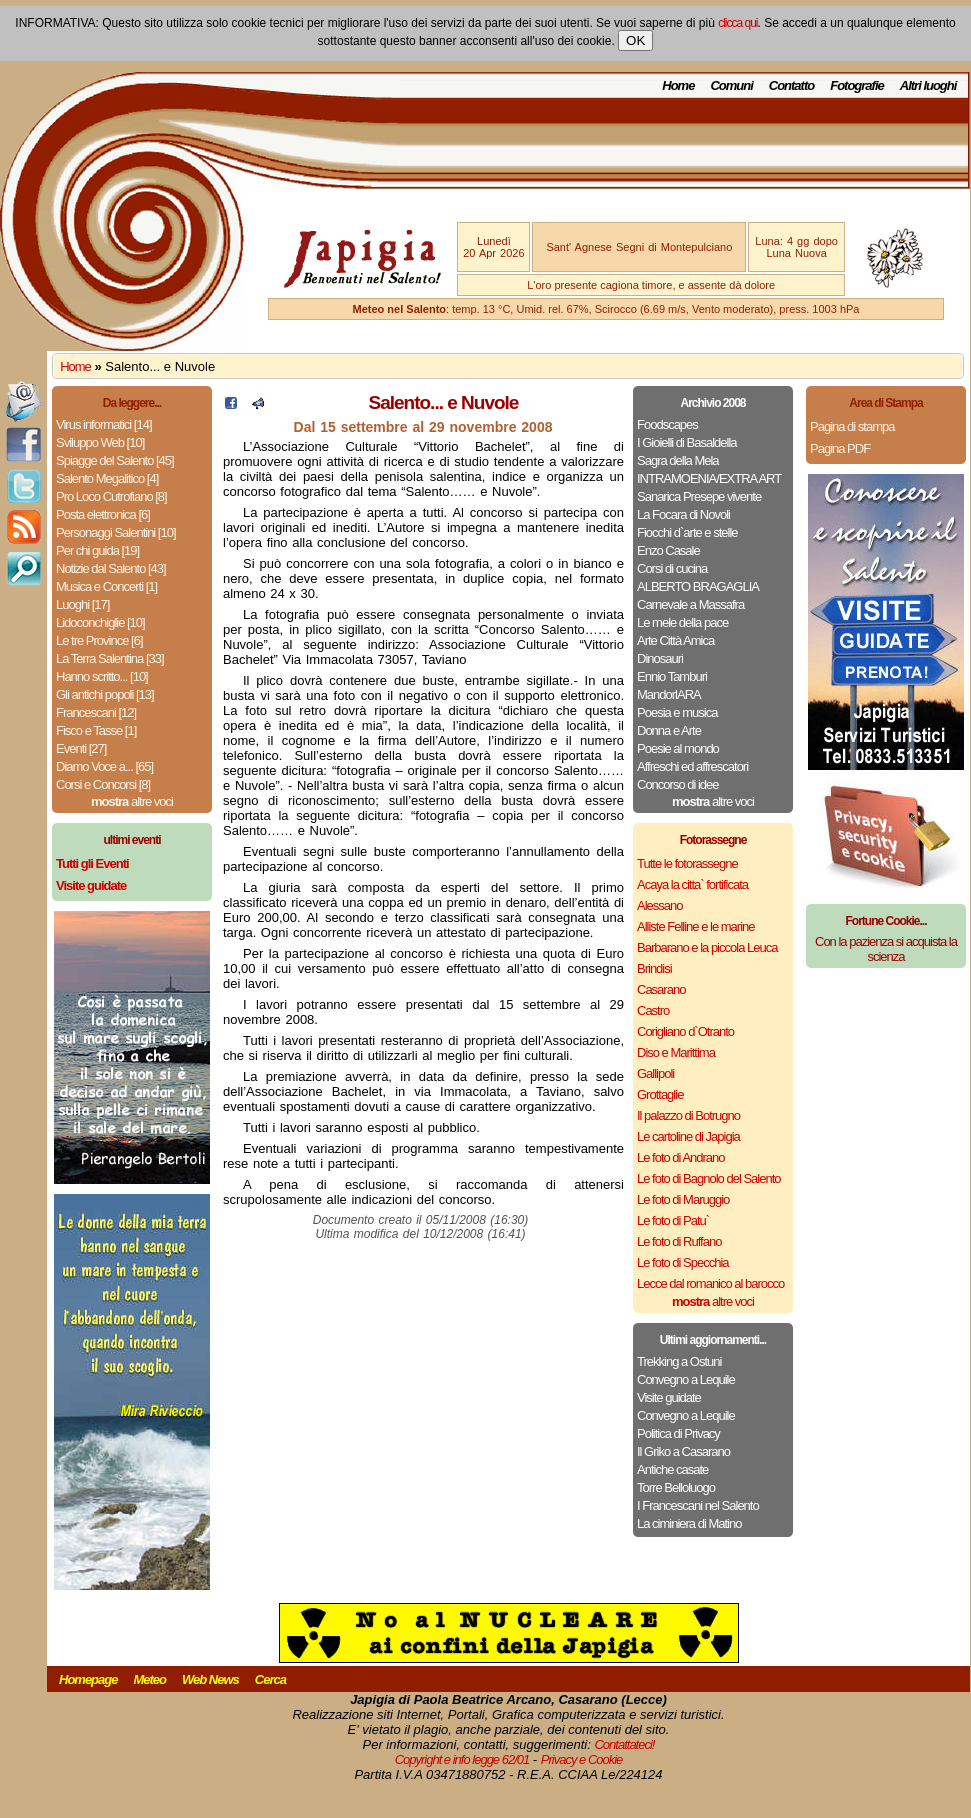  What do you see at coordinates (111, 496) in the screenshot?
I see `Pro Loco Cutrofiano [8]` at bounding box center [111, 496].